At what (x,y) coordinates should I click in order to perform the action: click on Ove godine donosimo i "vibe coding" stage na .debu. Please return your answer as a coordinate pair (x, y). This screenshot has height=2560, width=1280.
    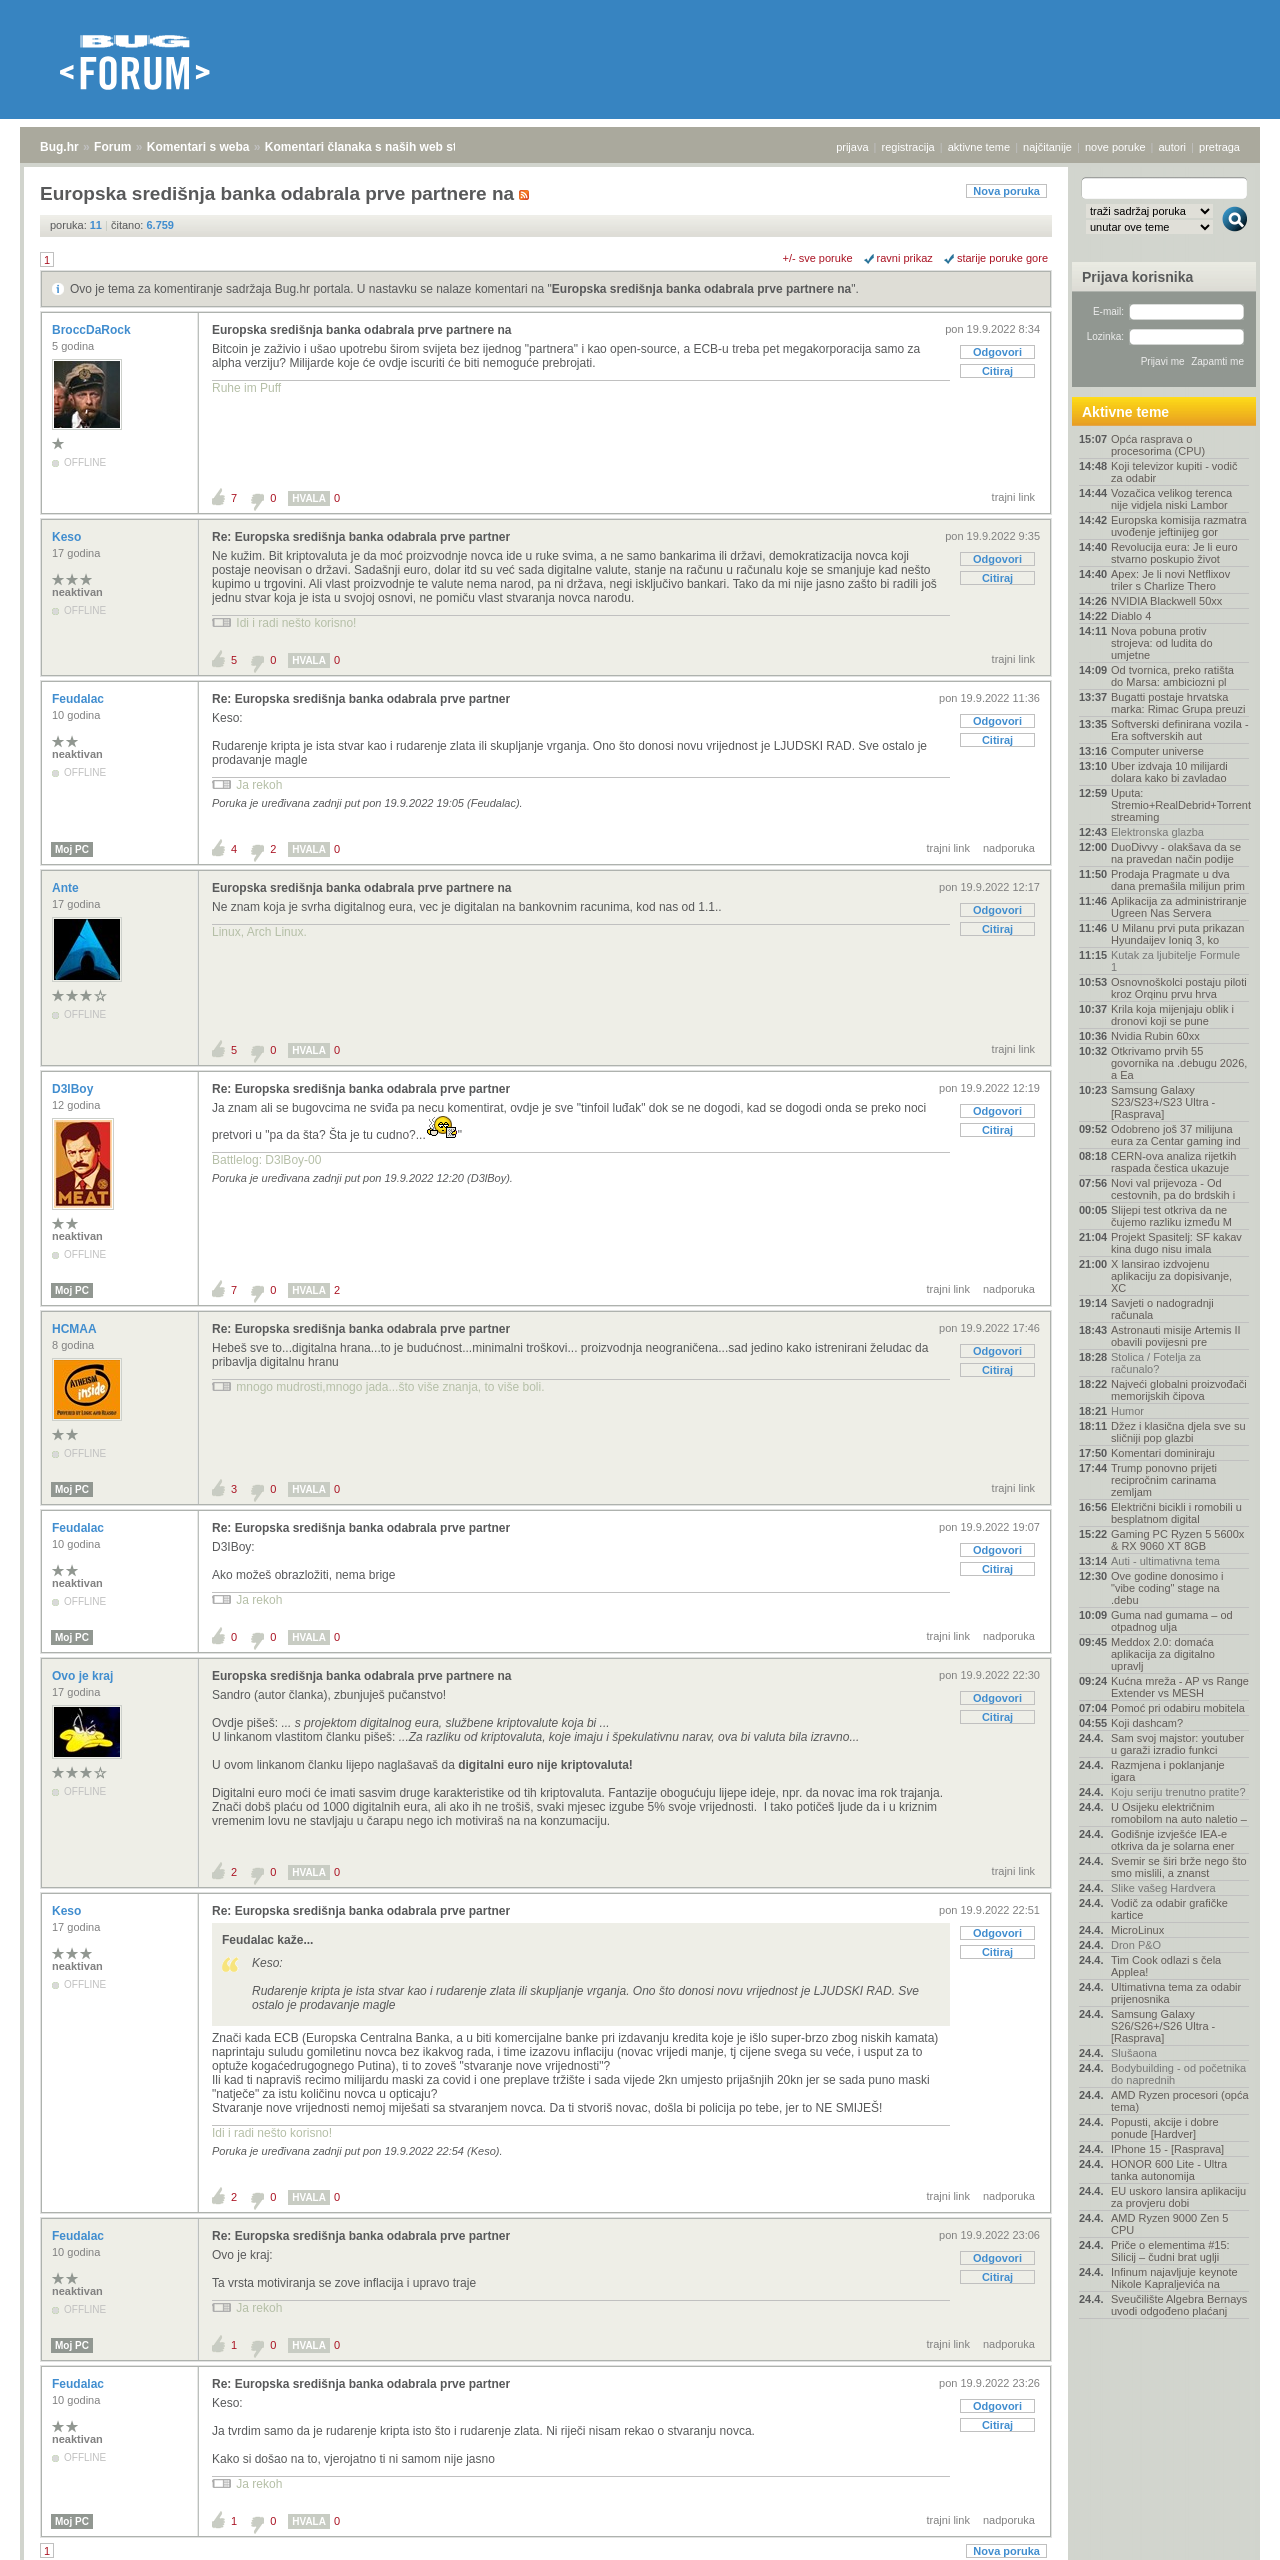
    Looking at the image, I should click on (1167, 1588).